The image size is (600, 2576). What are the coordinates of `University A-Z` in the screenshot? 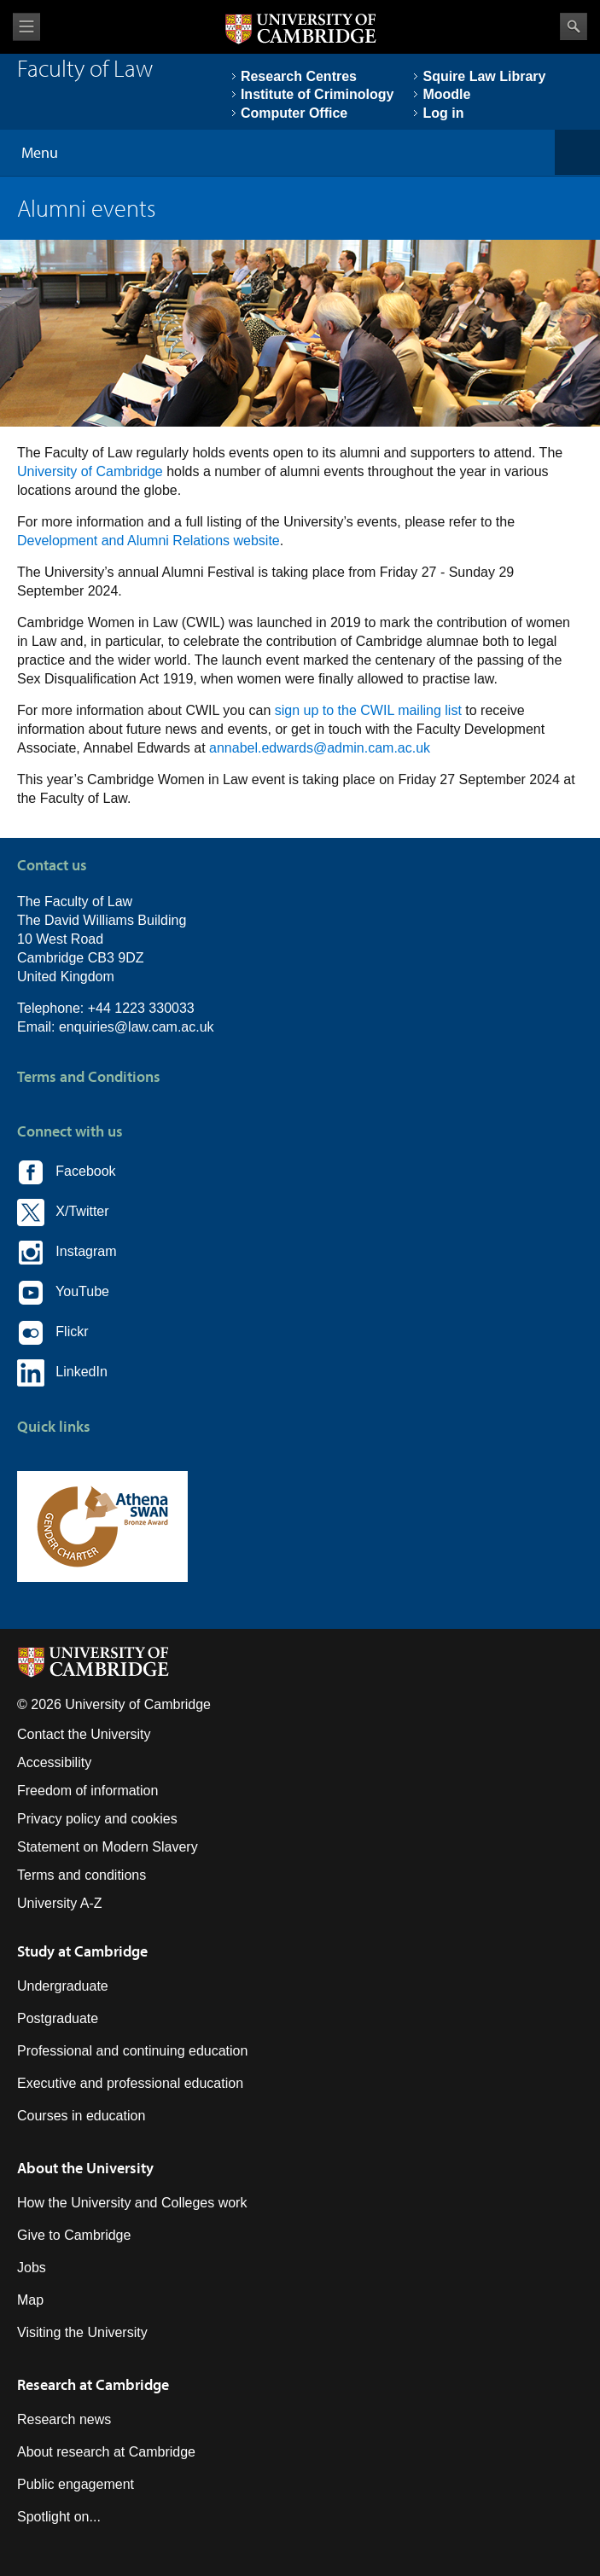 It's located at (59, 1903).